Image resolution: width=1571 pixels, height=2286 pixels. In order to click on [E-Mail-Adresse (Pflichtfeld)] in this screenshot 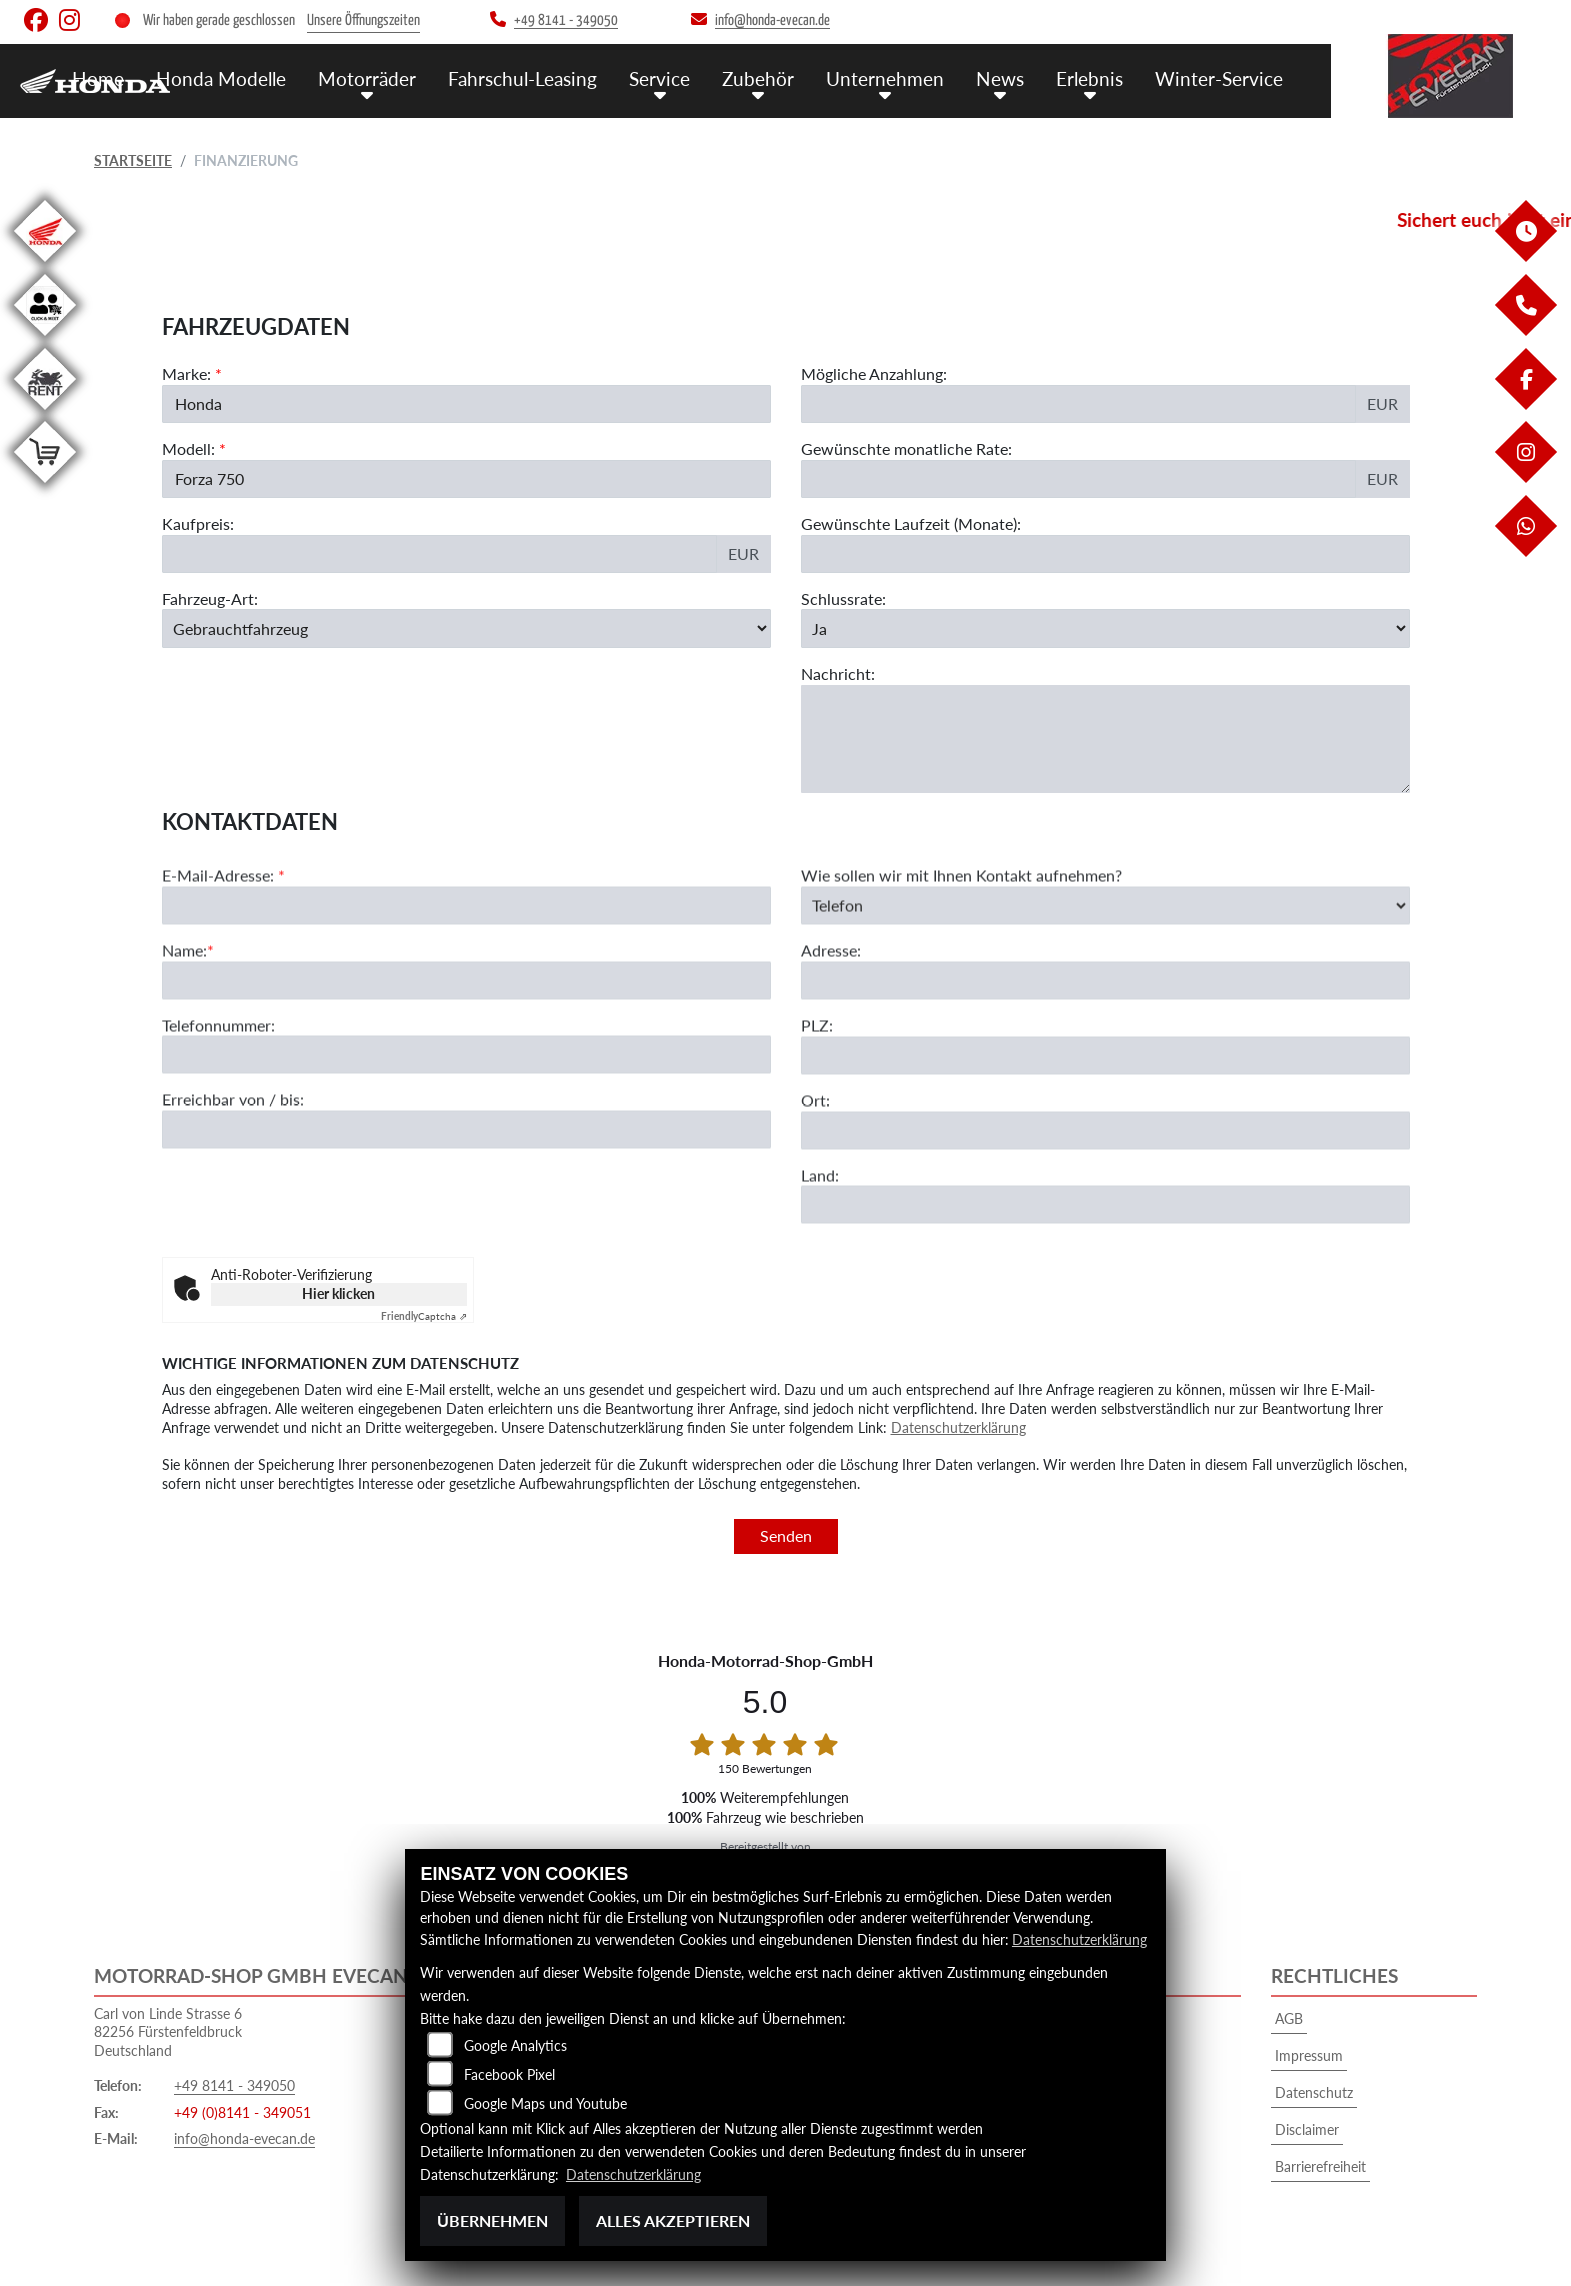, I will do `click(466, 945)`.